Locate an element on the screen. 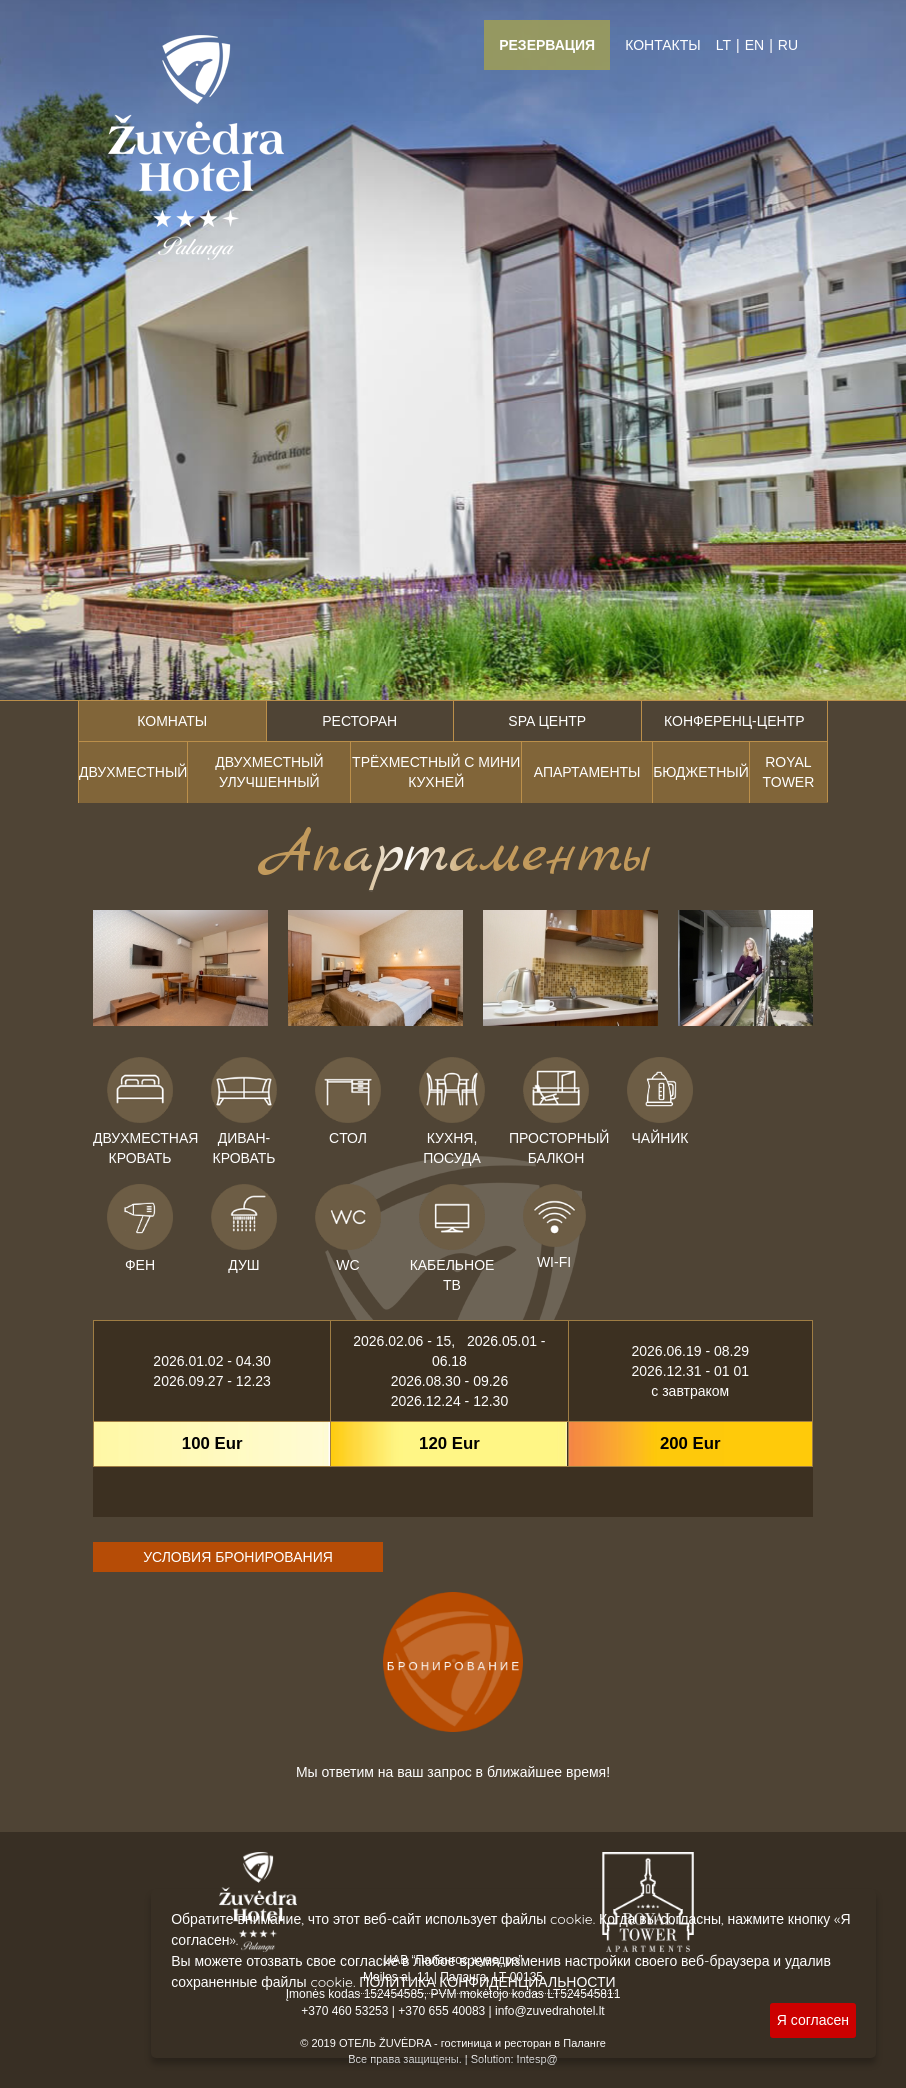 This screenshot has height=2088, width=906. УСЛОВИЯ БРОНИРОВАНИЯ is located at coordinates (238, 1557).